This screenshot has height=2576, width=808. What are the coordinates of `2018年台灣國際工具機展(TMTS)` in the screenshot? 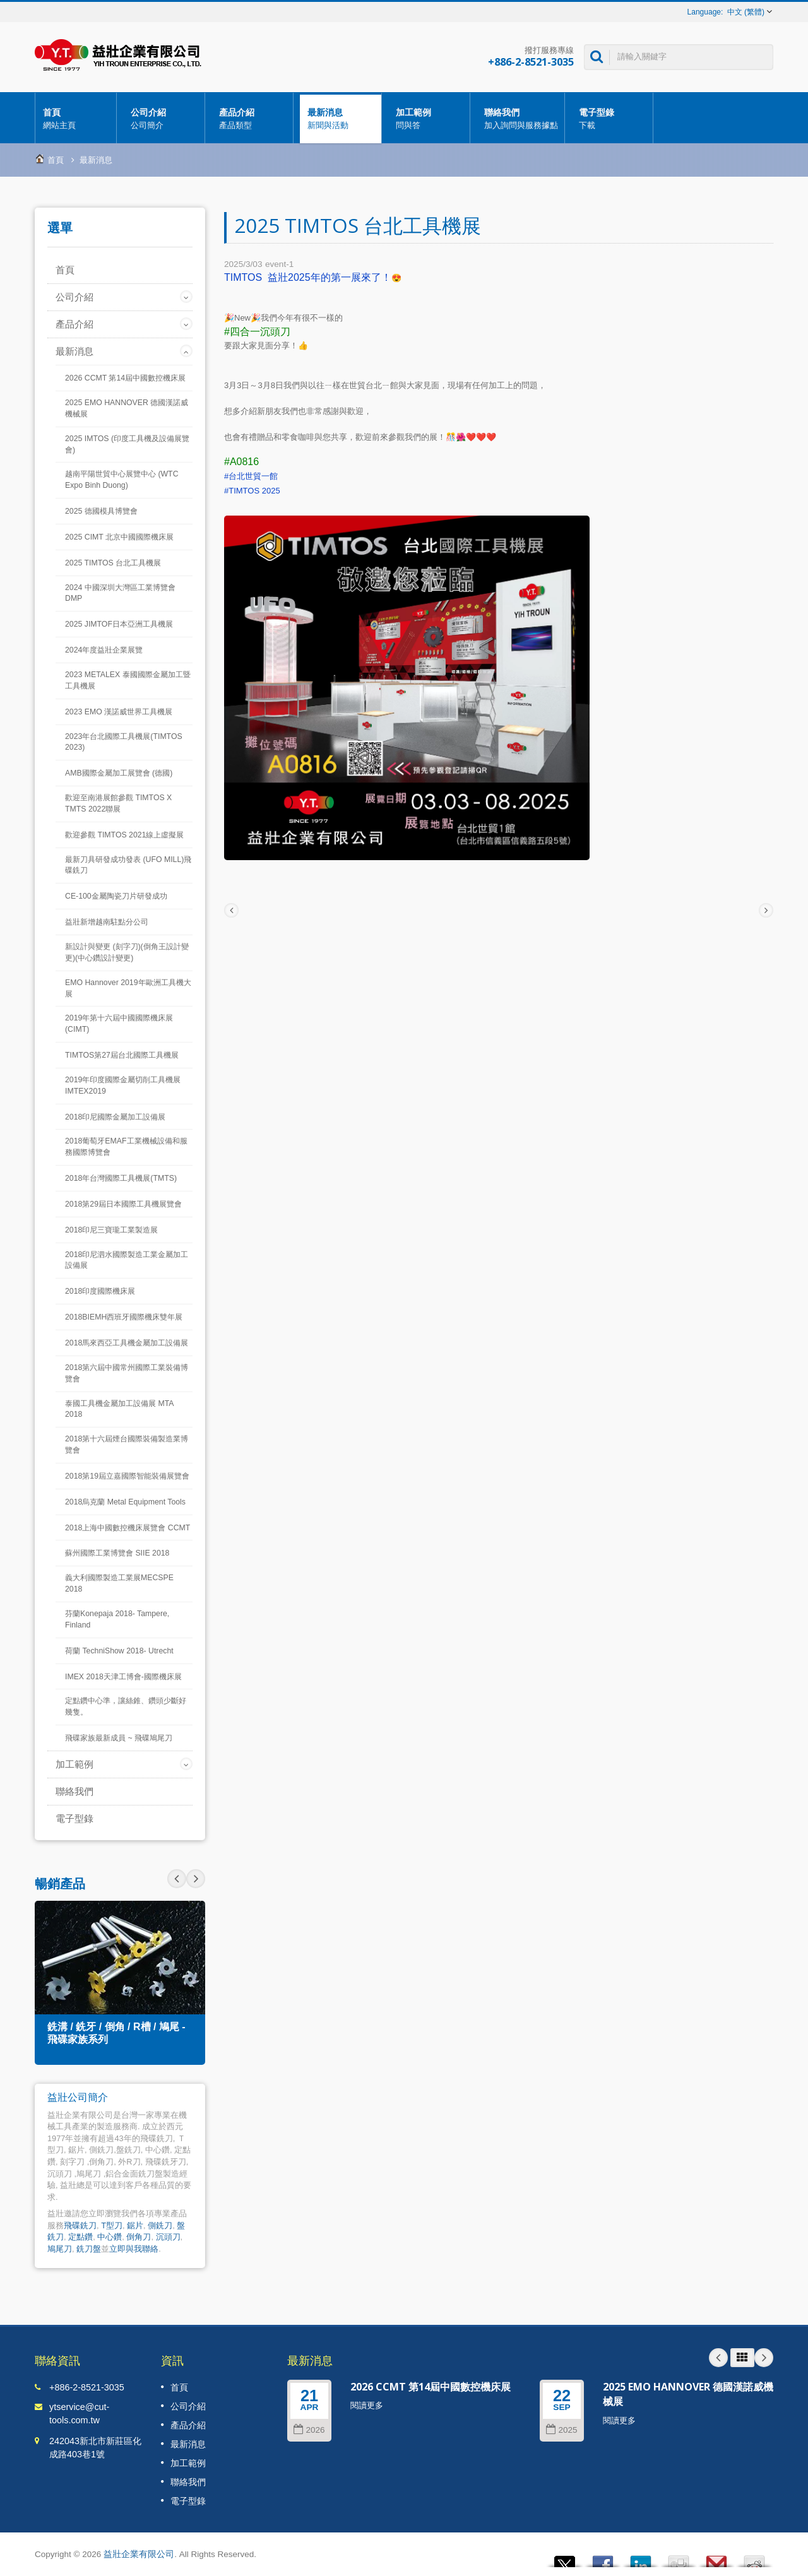 It's located at (121, 1178).